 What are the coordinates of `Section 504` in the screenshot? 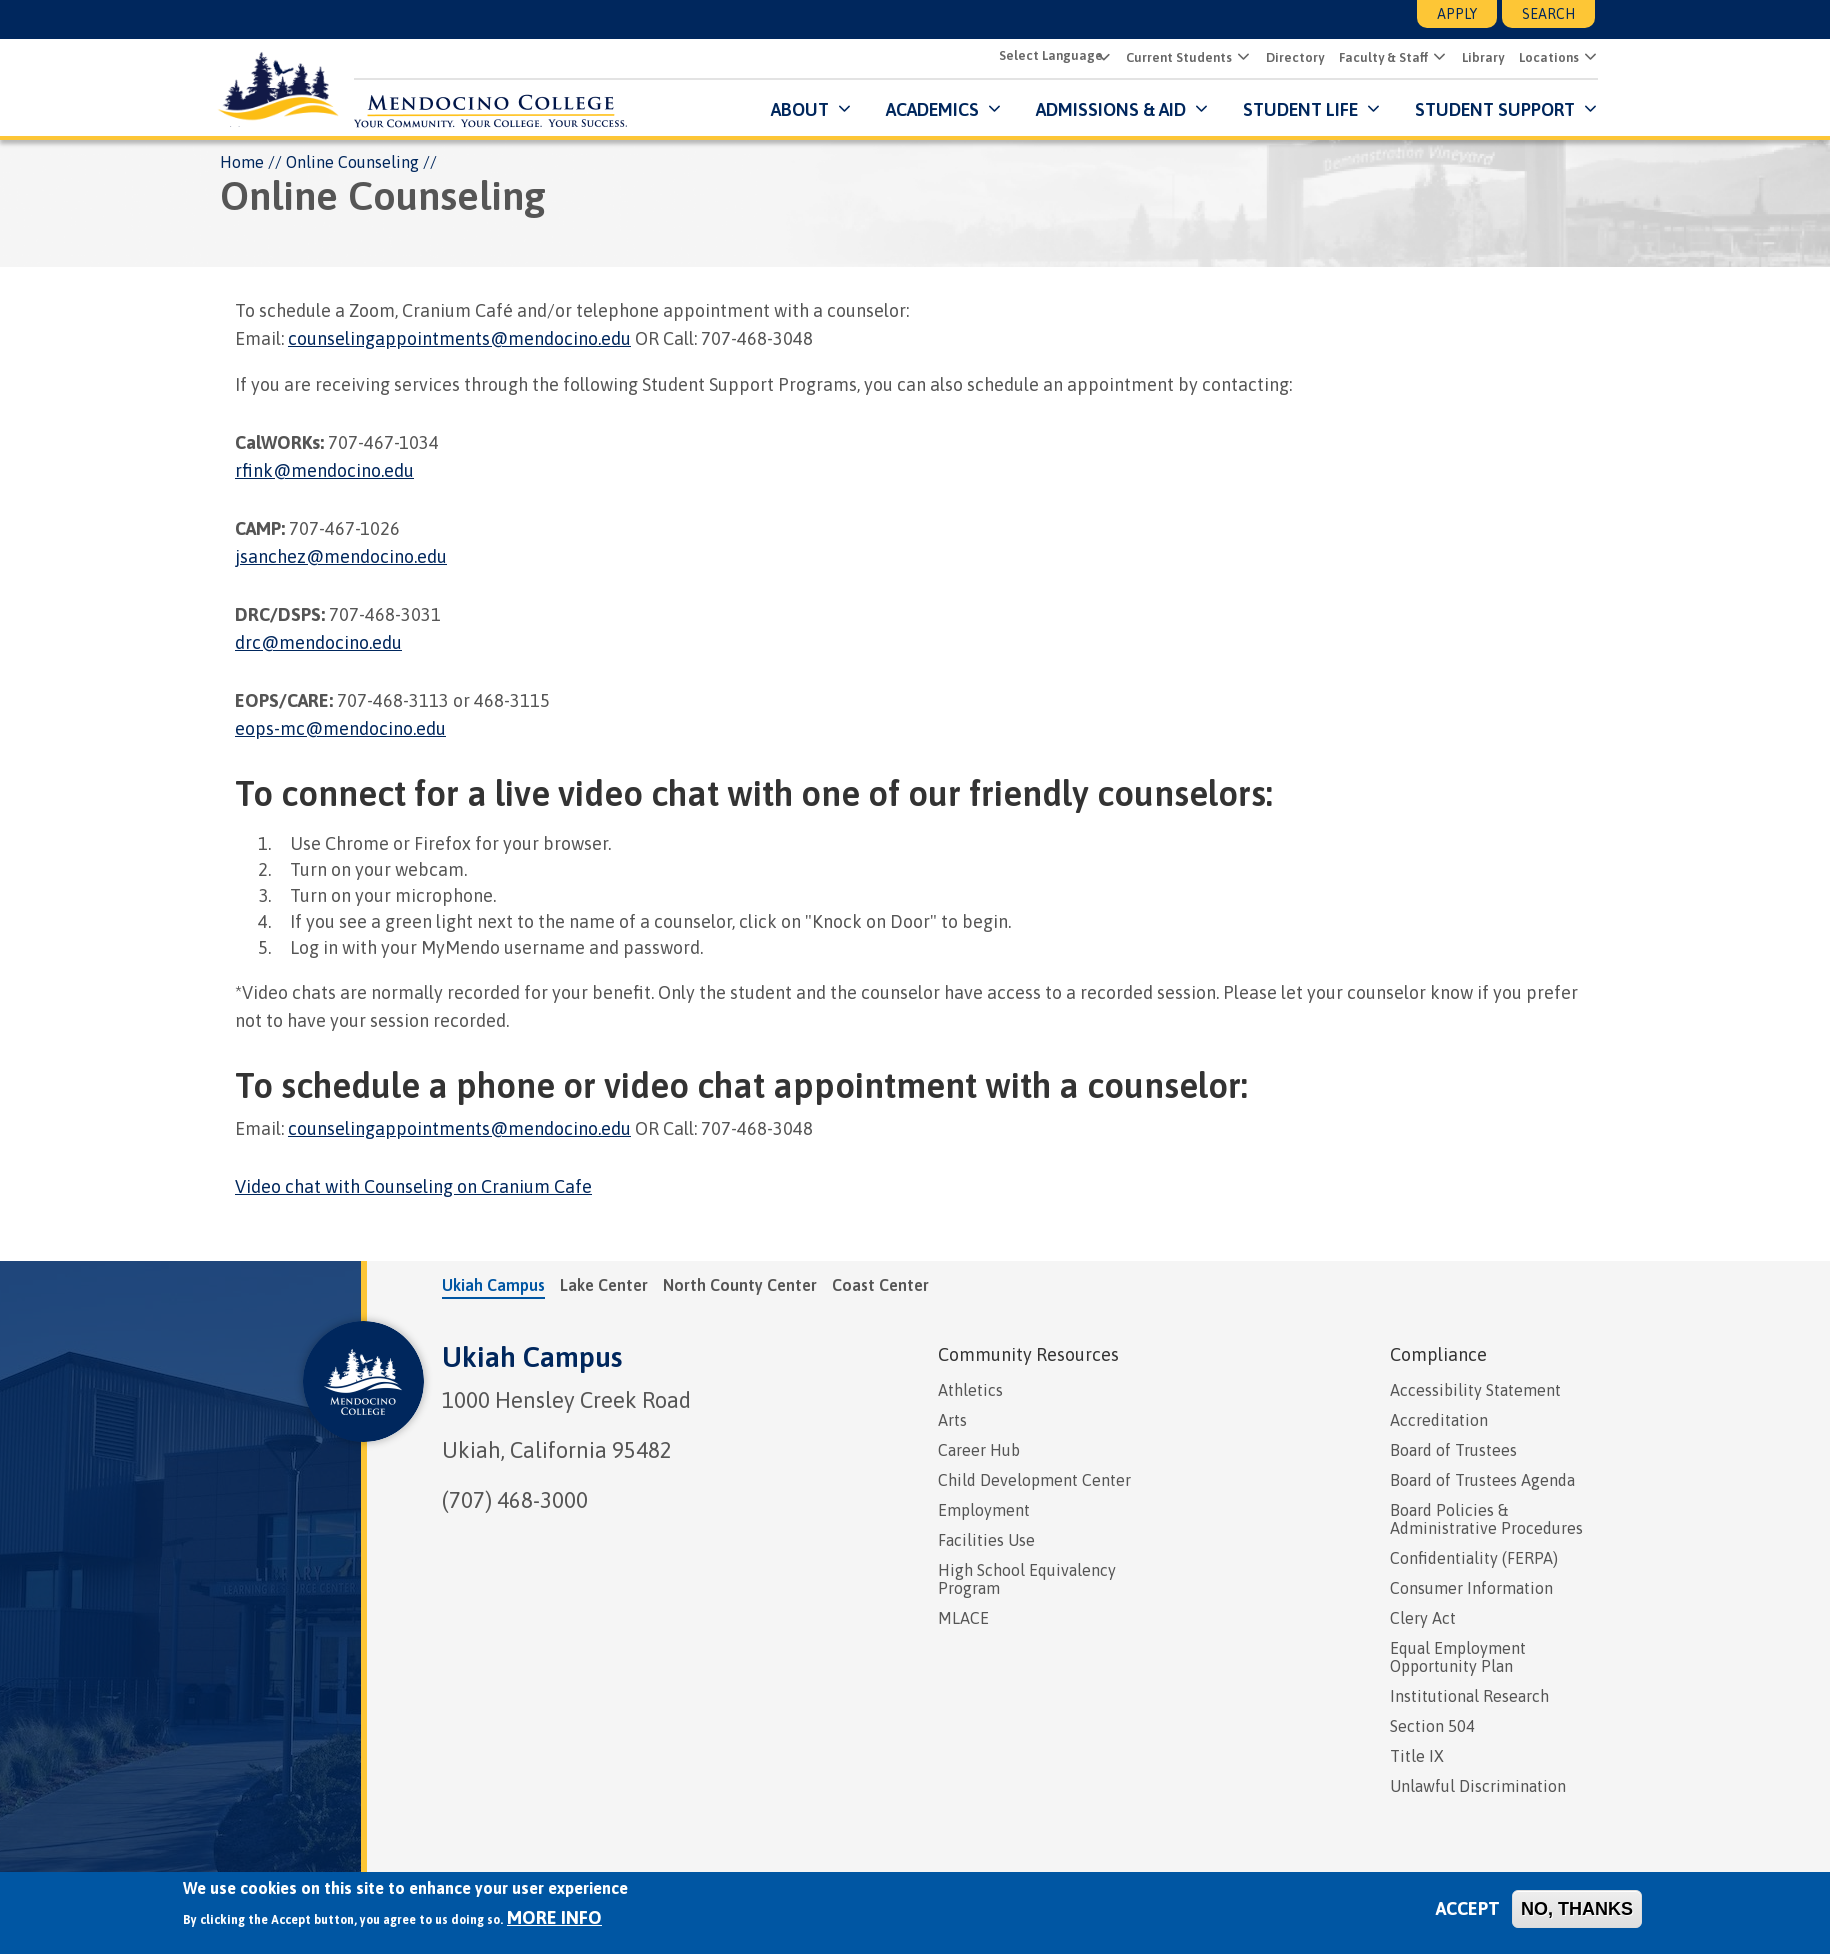 It's located at (1432, 1726).